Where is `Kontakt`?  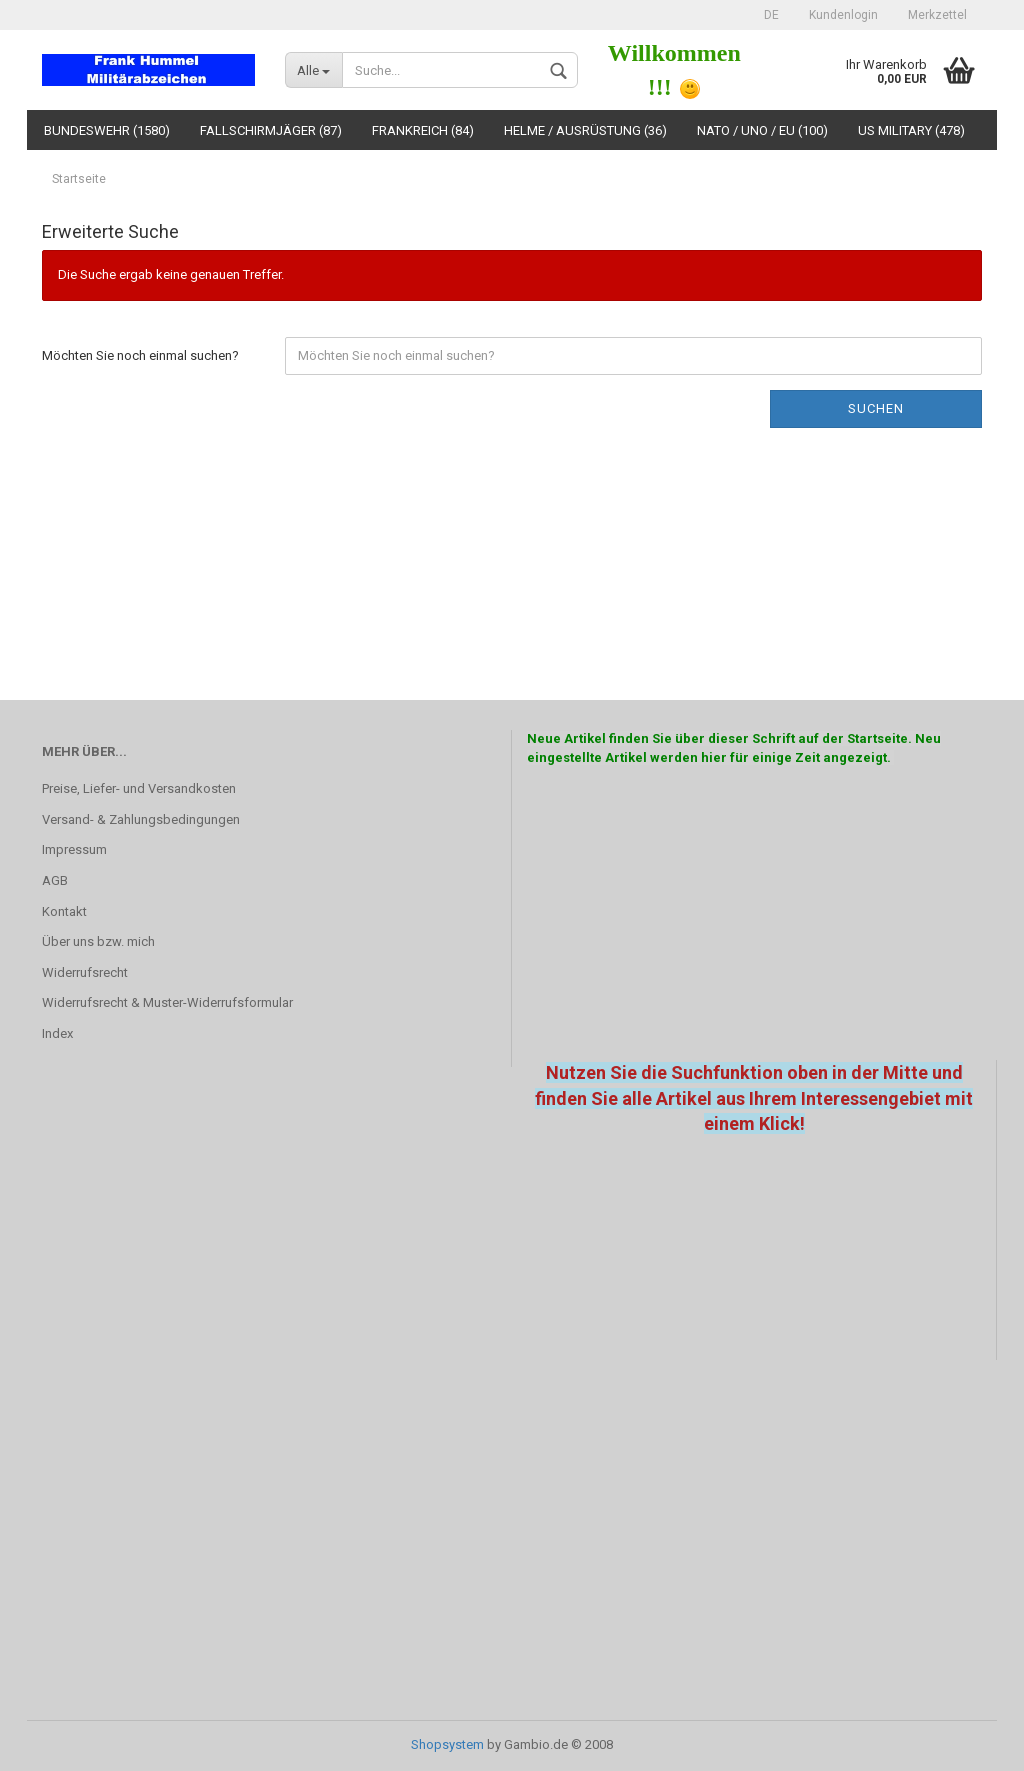 Kontakt is located at coordinates (64, 911).